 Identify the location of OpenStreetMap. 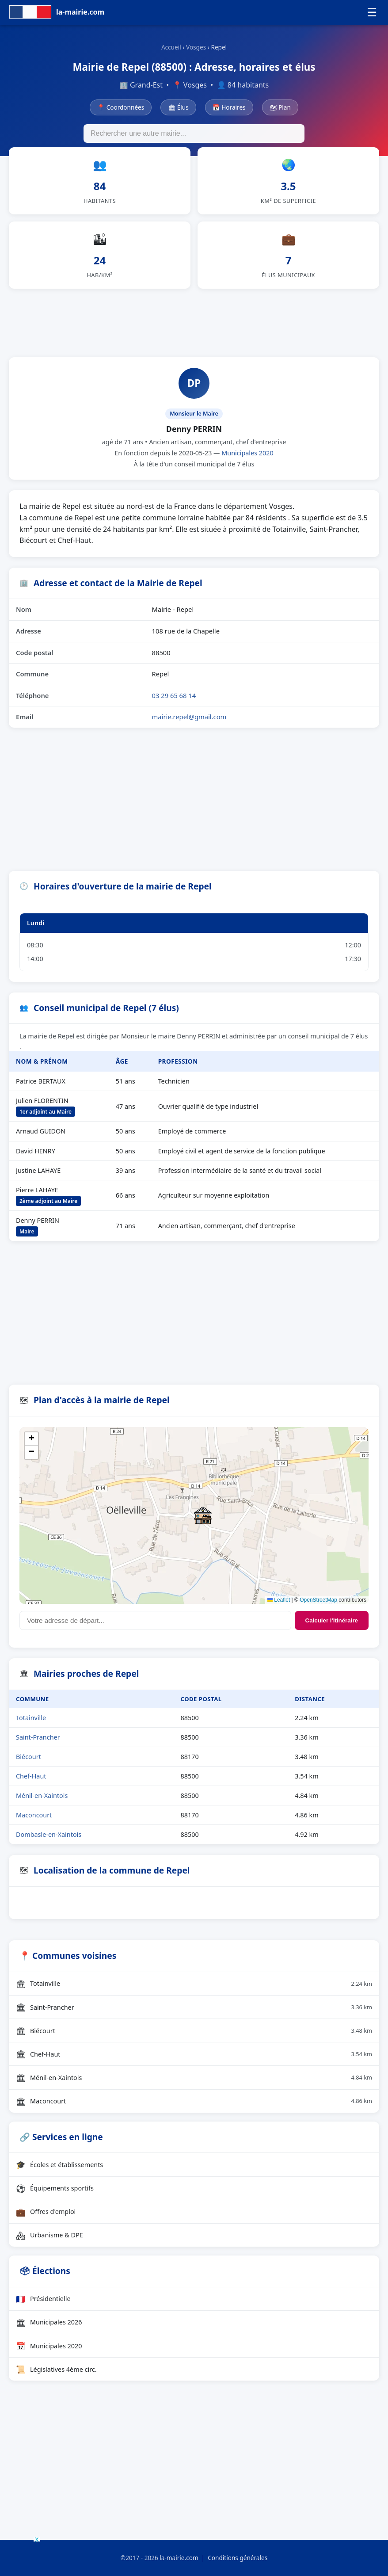
(318, 1600).